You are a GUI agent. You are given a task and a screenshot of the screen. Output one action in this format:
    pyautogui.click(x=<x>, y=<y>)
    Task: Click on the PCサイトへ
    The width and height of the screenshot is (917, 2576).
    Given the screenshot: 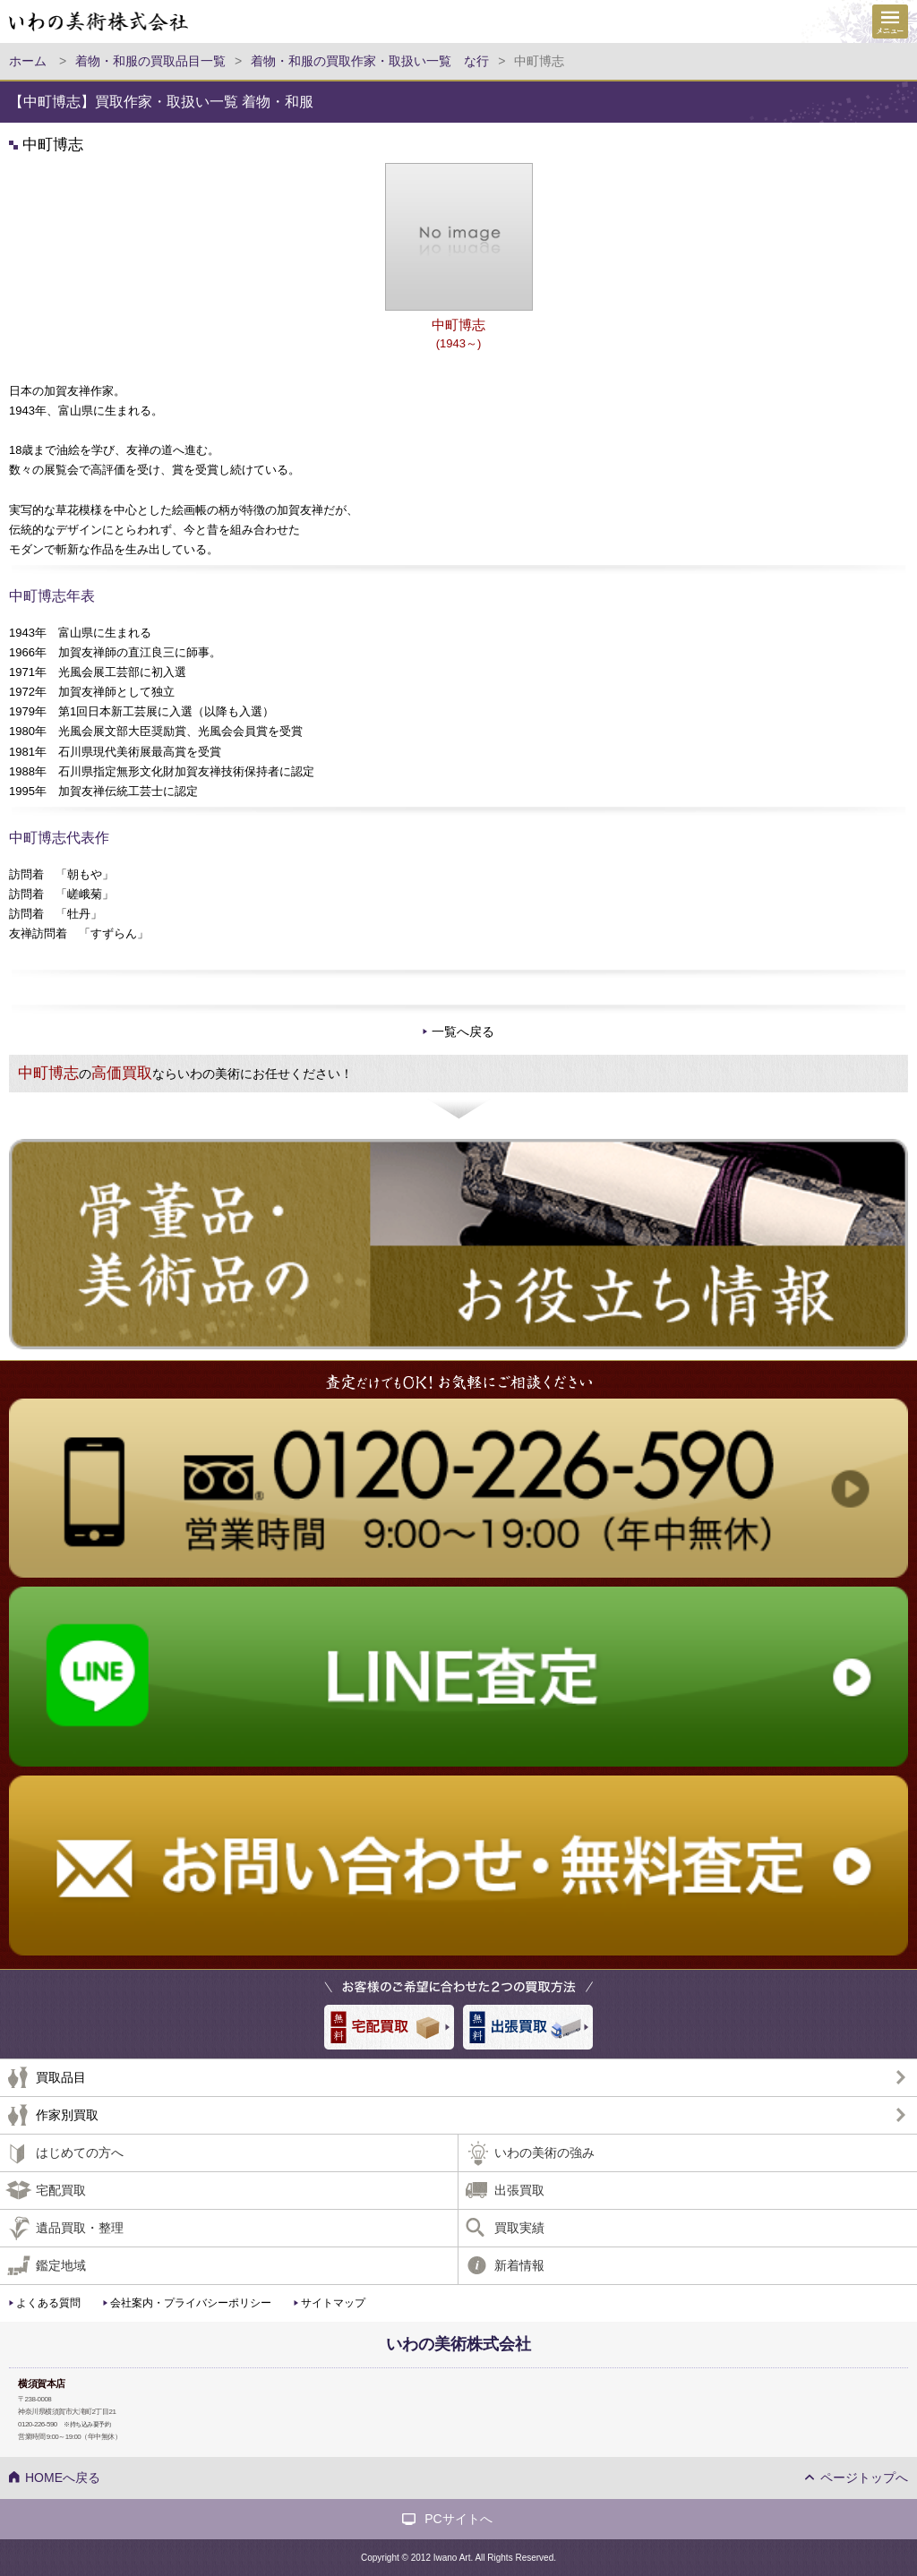 What is the action you would take?
    pyautogui.click(x=458, y=2519)
    